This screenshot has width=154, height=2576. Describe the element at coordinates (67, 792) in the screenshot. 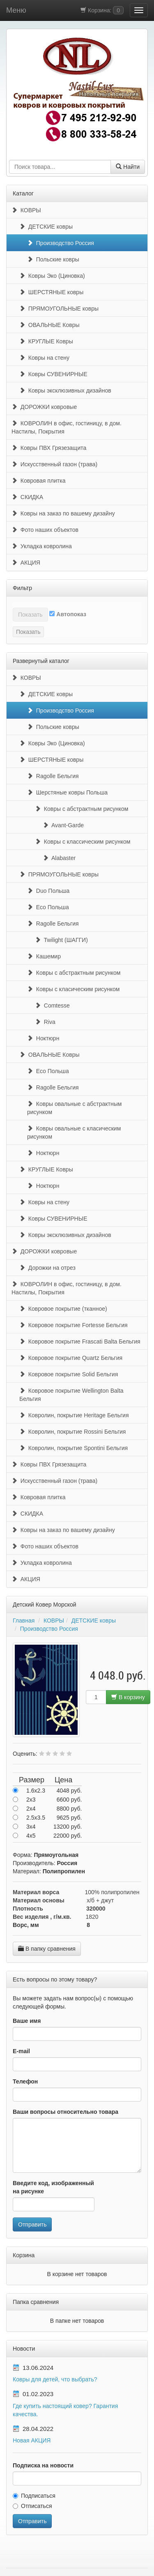

I see `Шерстяные ковры Польша` at that location.